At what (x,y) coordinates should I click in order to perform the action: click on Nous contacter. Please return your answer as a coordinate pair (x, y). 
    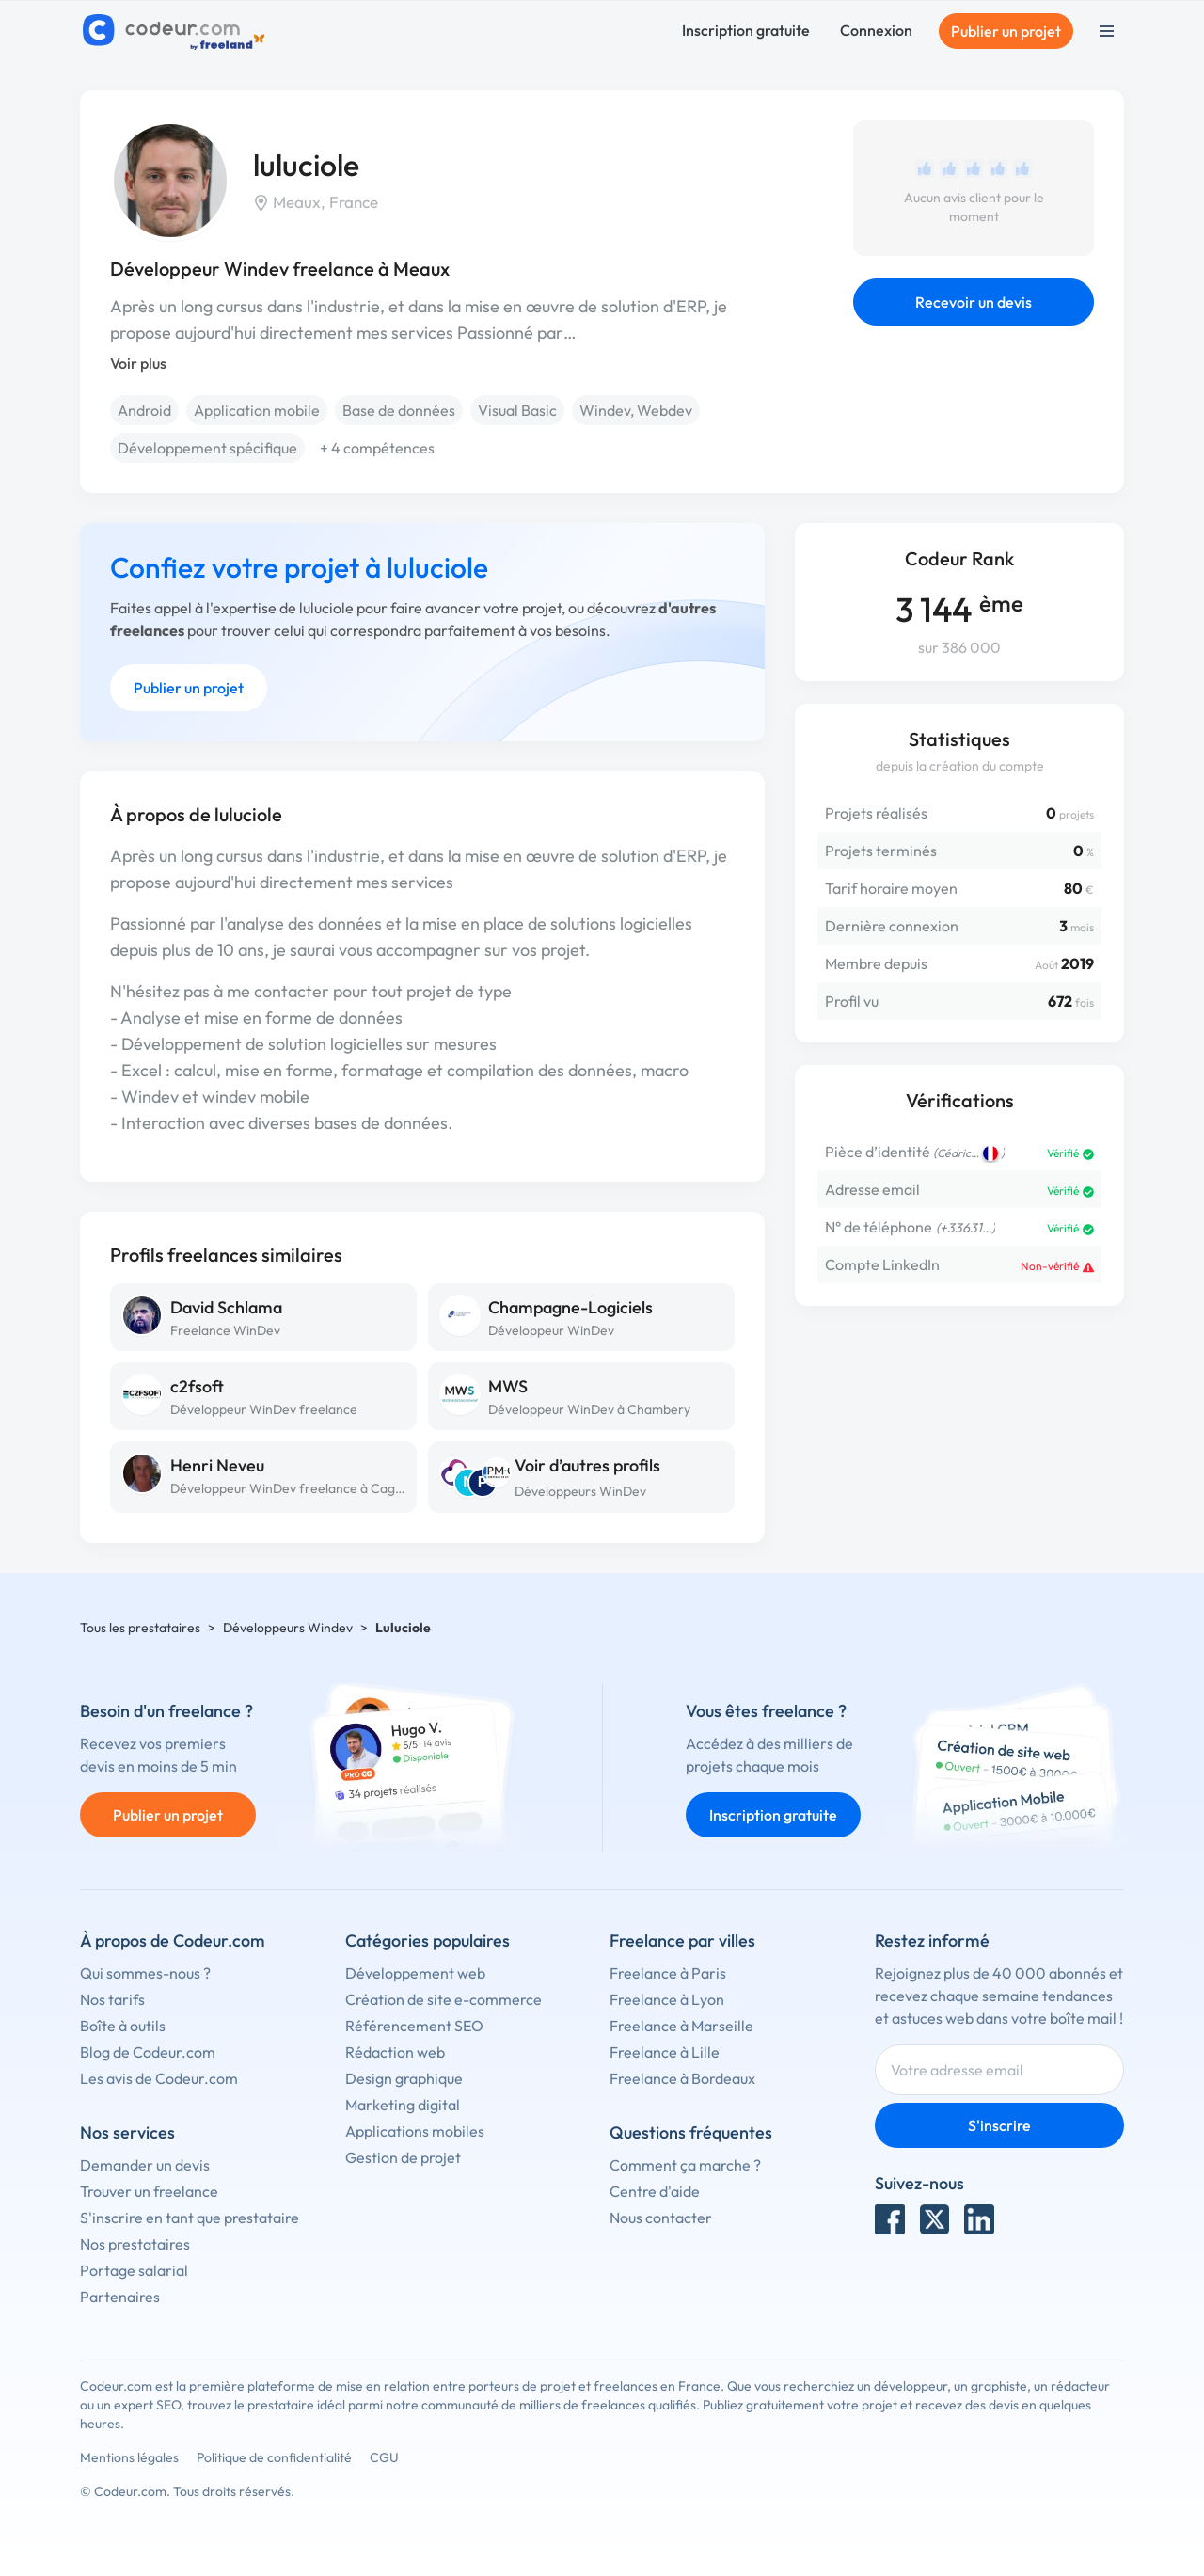
    Looking at the image, I should click on (661, 2217).